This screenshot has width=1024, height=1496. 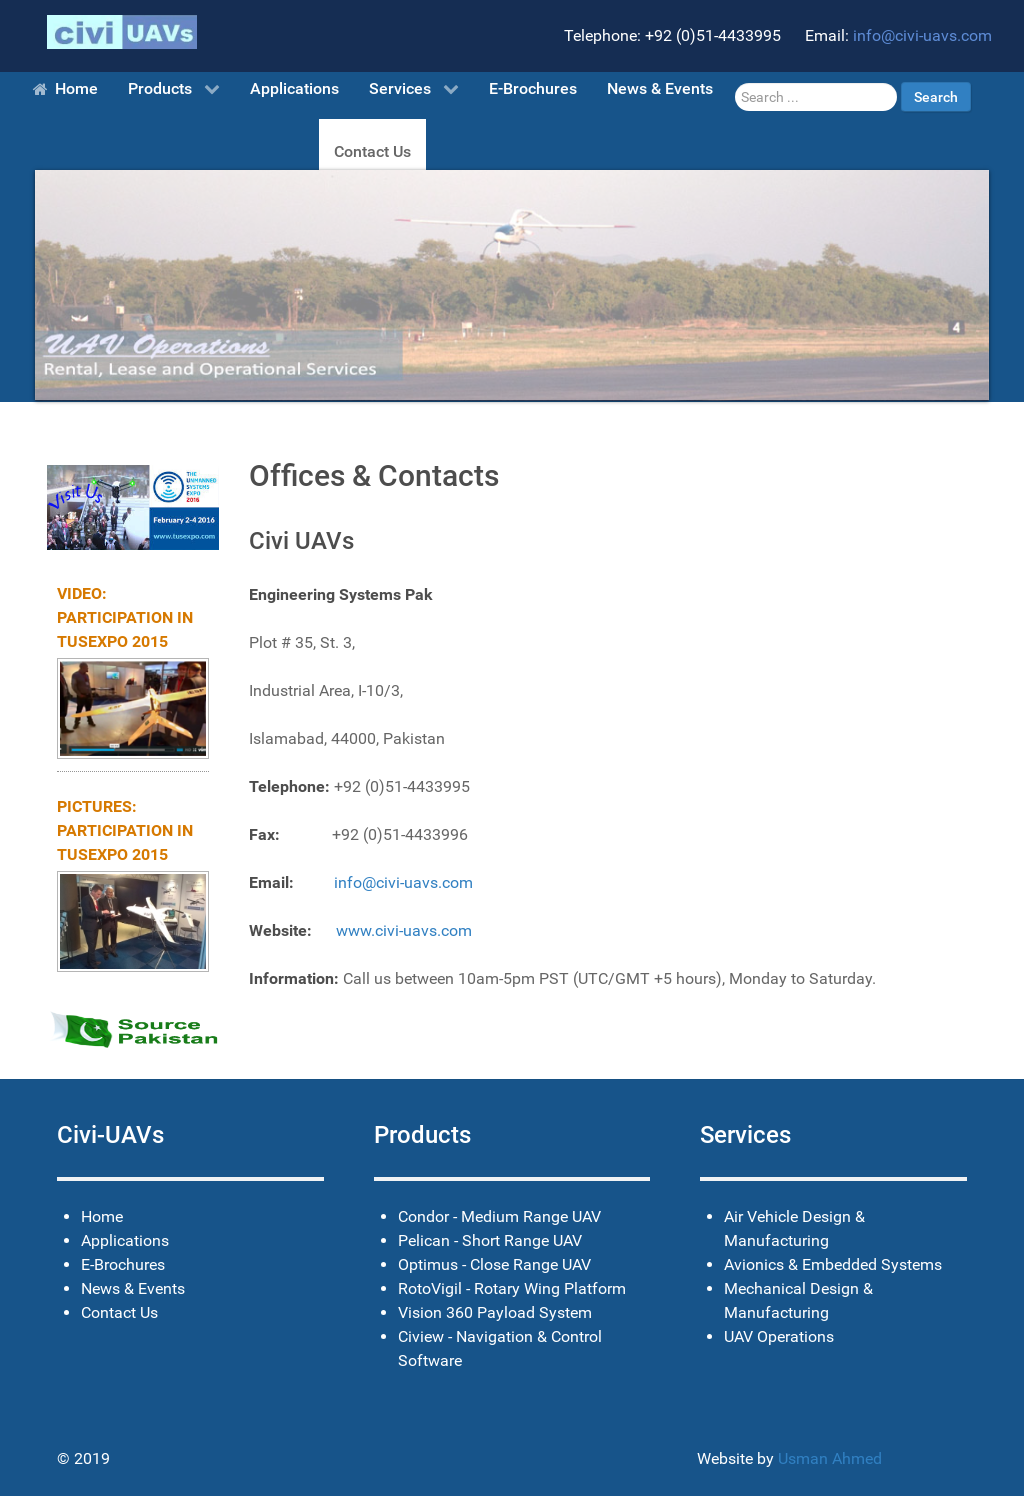 I want to click on Video: Participation in TUSExpo 2015, so click(x=125, y=617).